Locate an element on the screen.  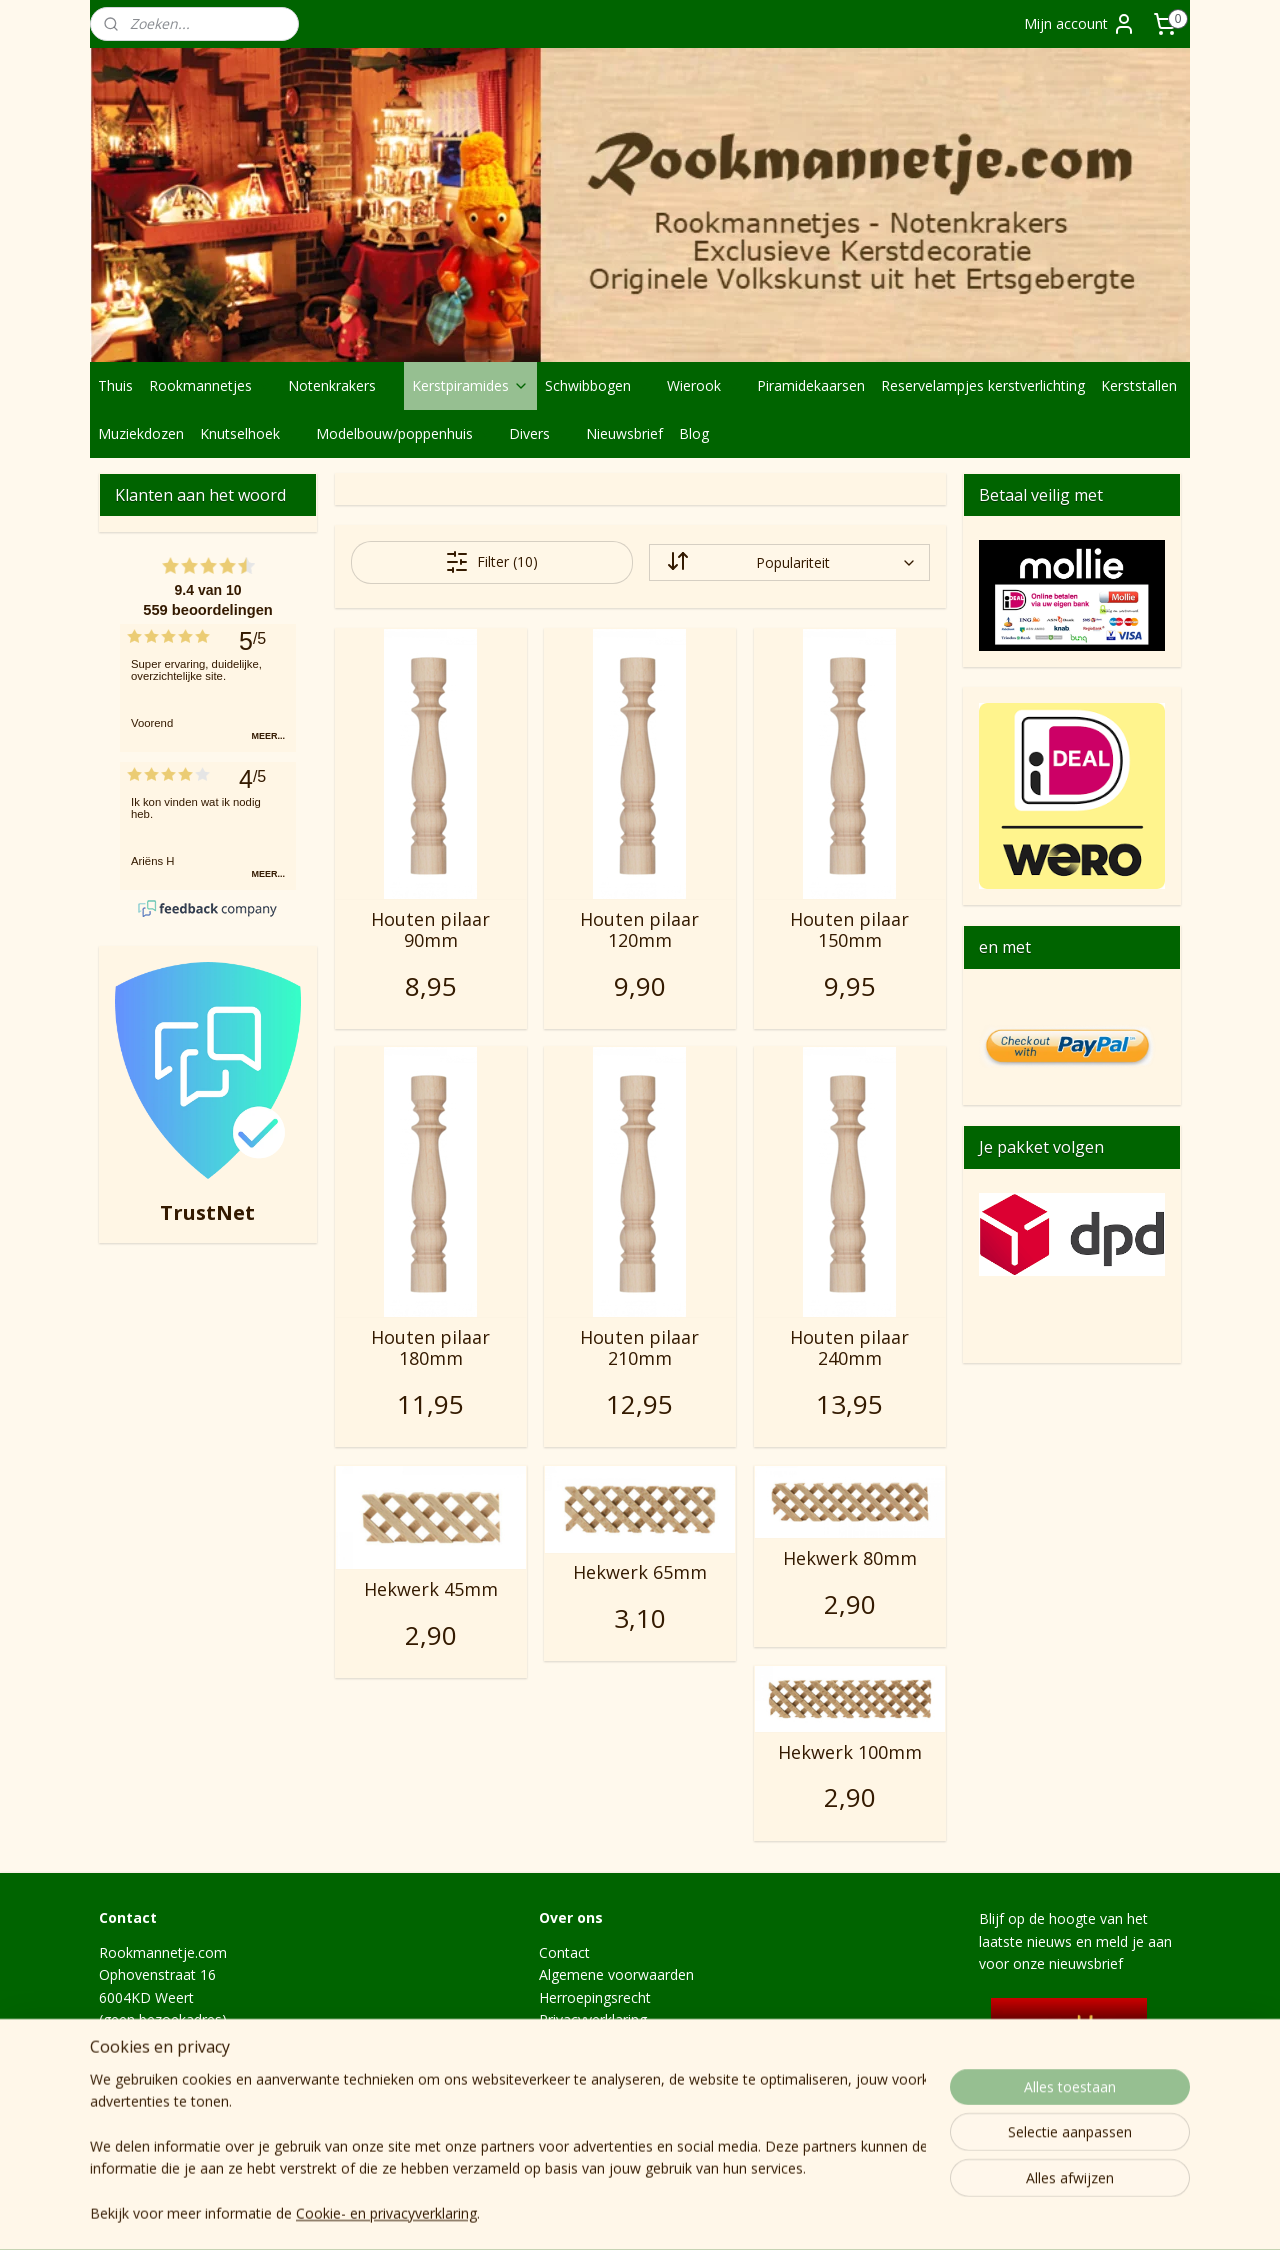
Kerststallen is located at coordinates (1139, 385).